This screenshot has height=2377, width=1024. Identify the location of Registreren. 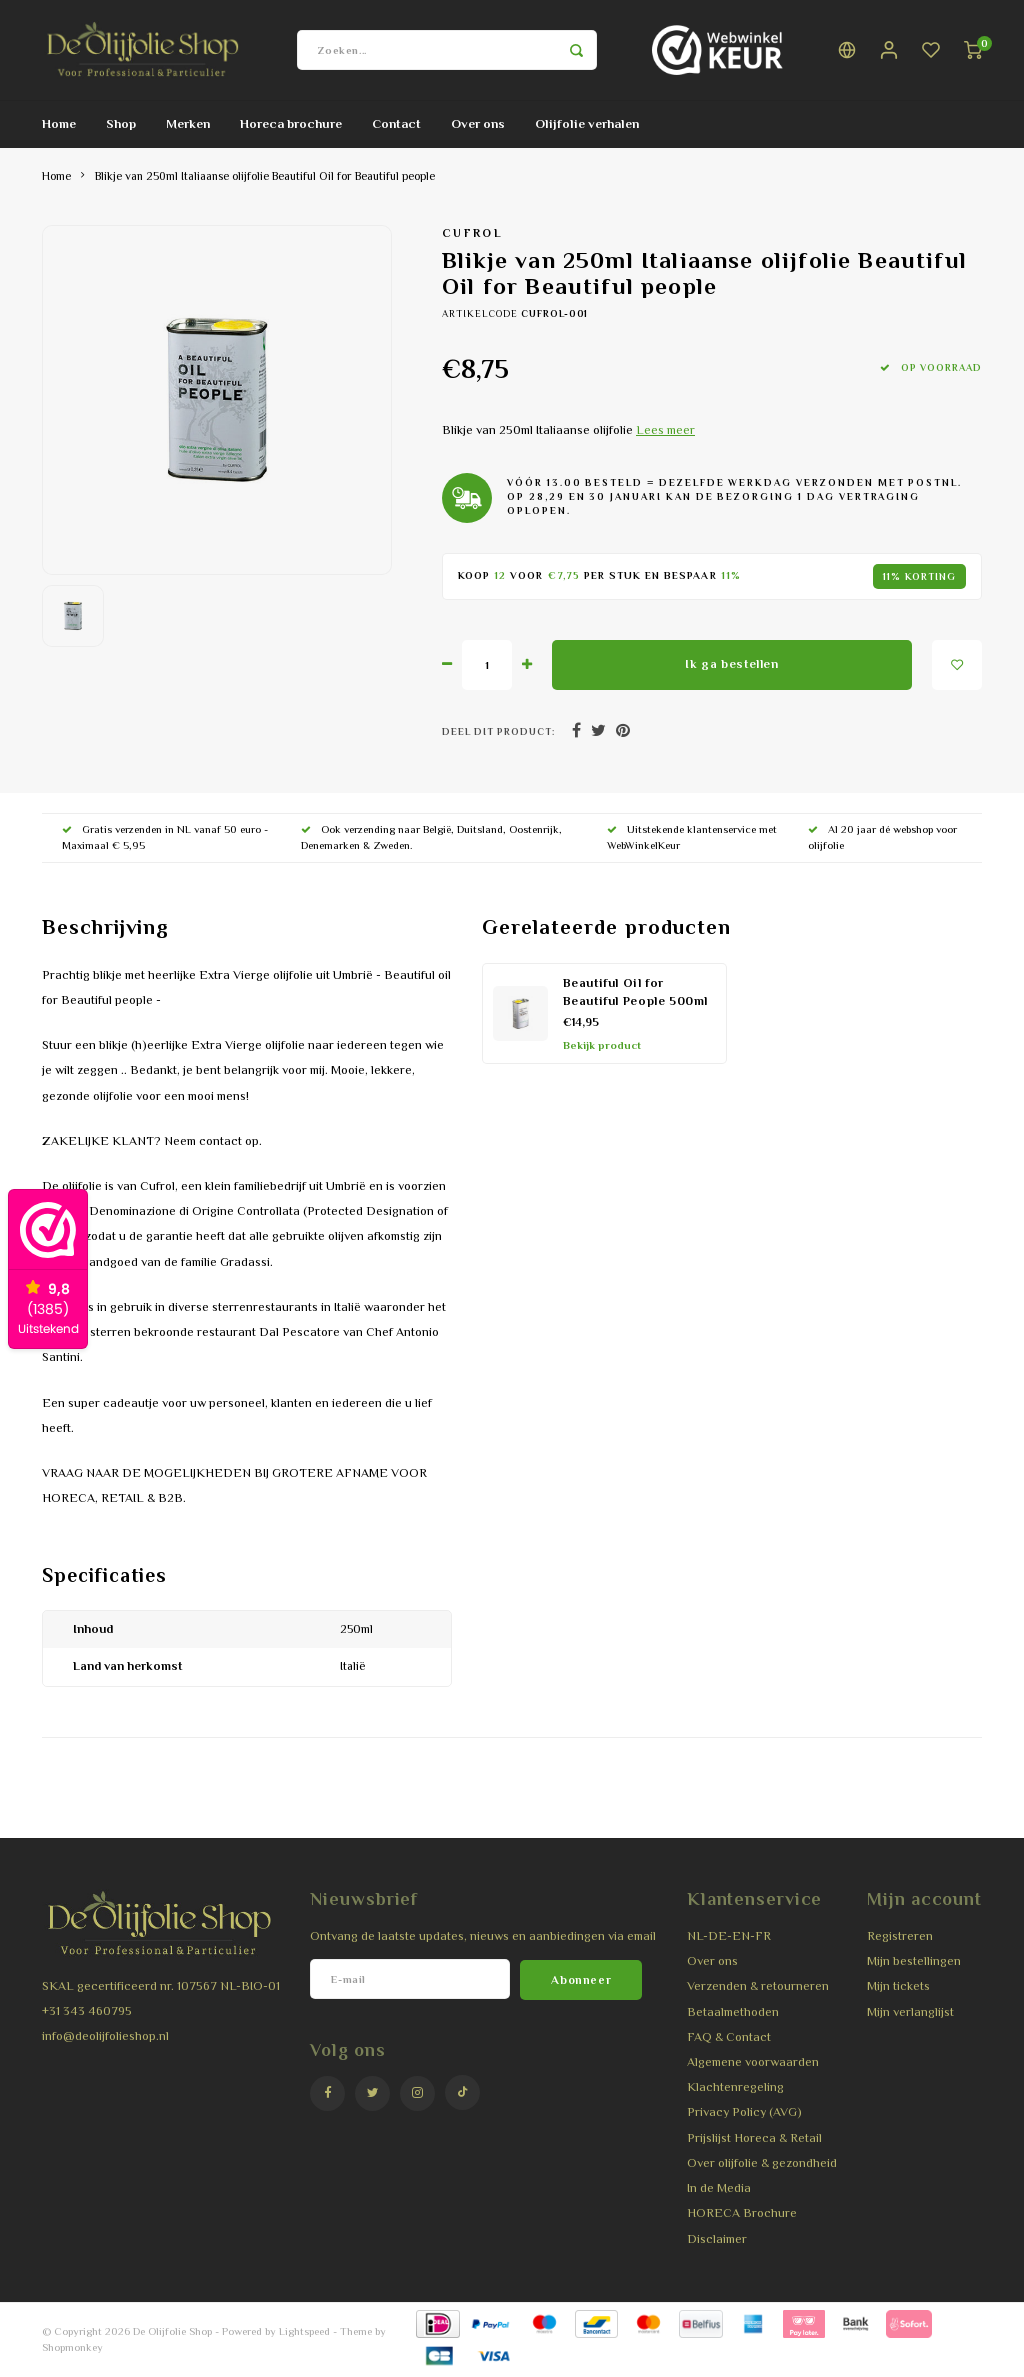
(900, 1936).